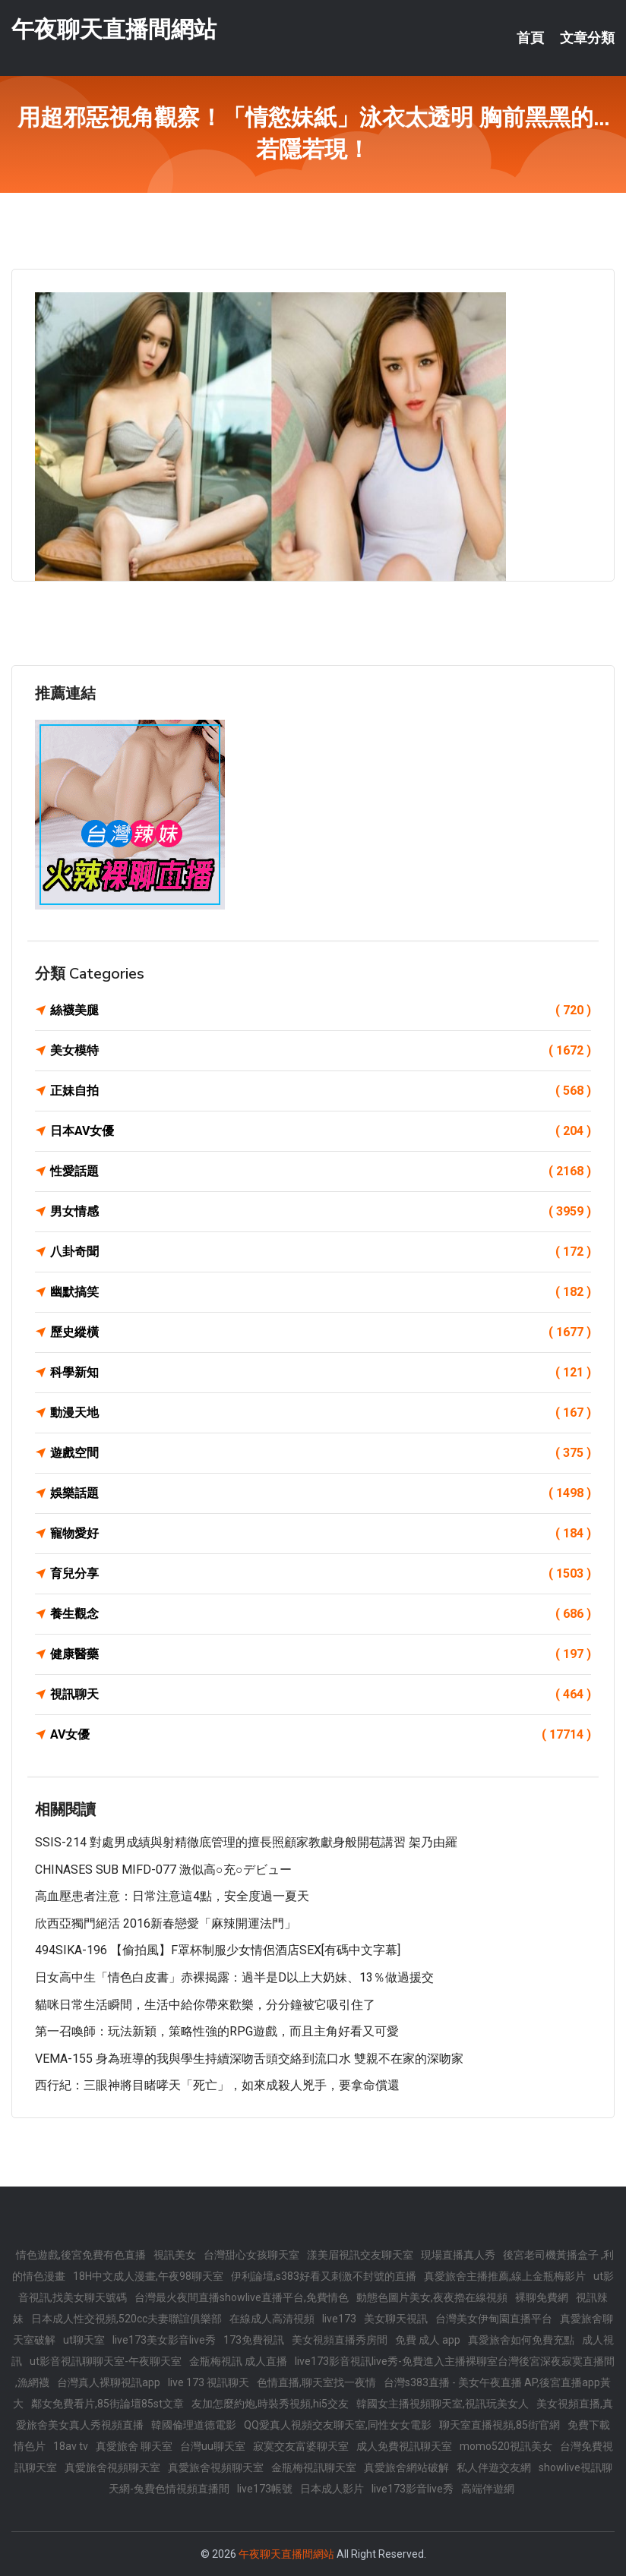 The height and width of the screenshot is (2576, 626). Describe the element at coordinates (506, 2446) in the screenshot. I see `momo520視訊美女` at that location.